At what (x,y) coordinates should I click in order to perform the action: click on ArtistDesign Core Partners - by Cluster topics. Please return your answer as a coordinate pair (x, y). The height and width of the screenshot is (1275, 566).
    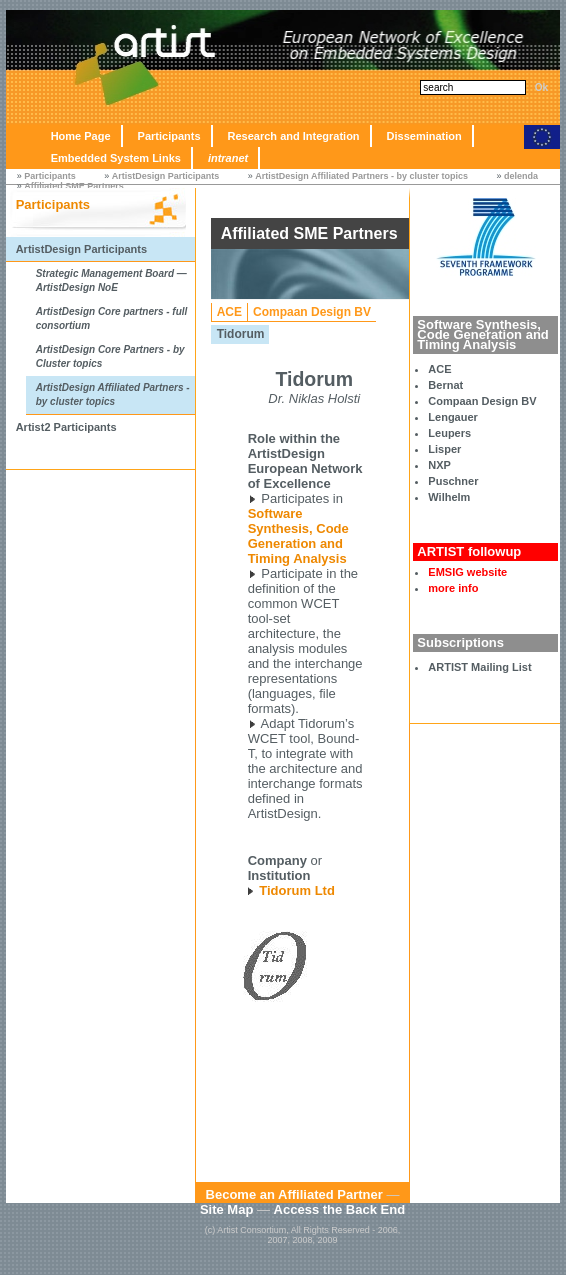
    Looking at the image, I should click on (110, 356).